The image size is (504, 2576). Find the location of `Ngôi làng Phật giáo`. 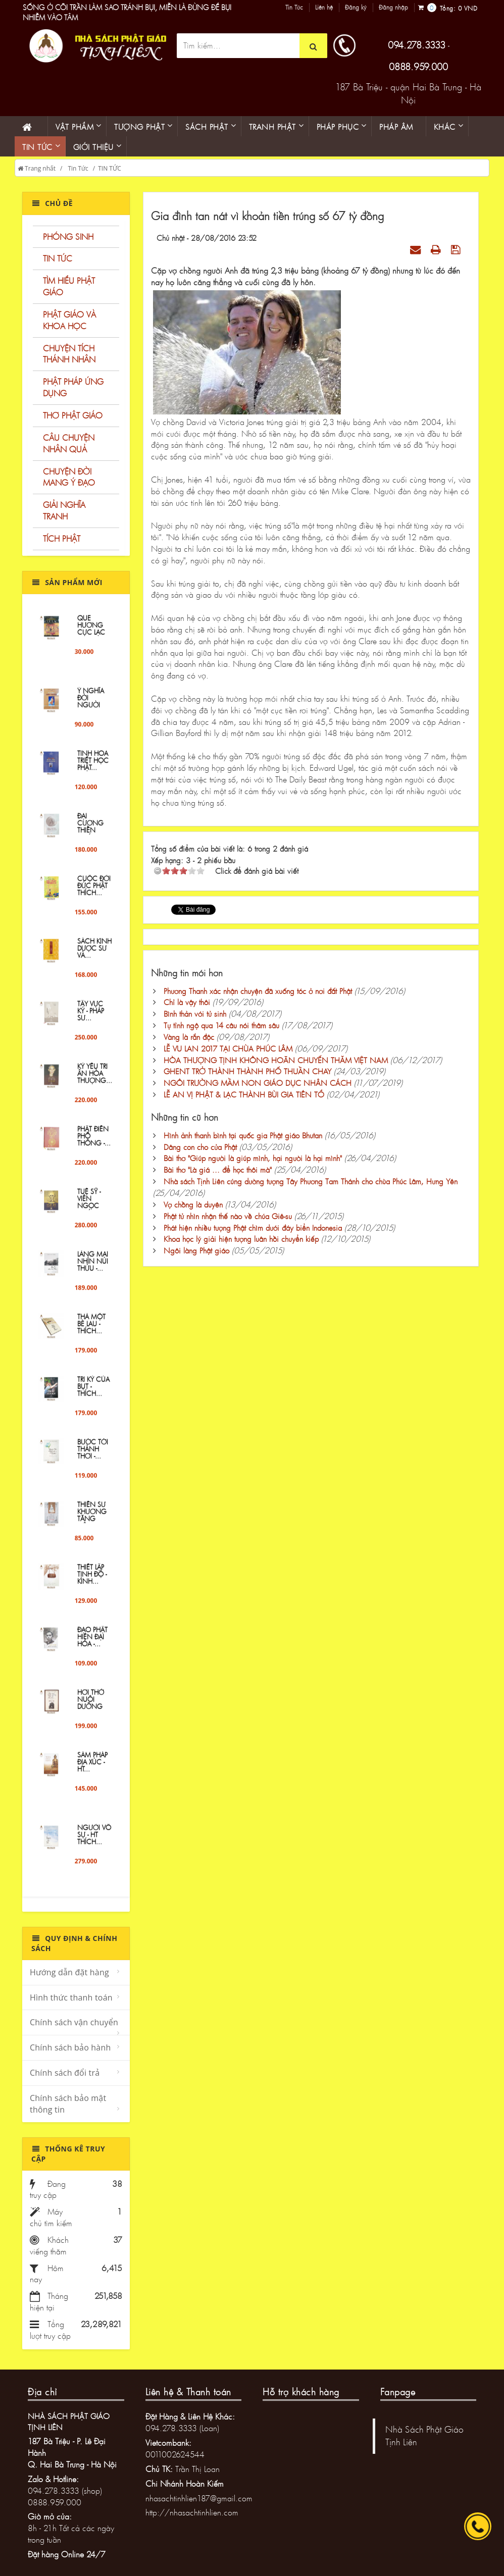

Ngôi làng Phật giáo is located at coordinates (196, 1250).